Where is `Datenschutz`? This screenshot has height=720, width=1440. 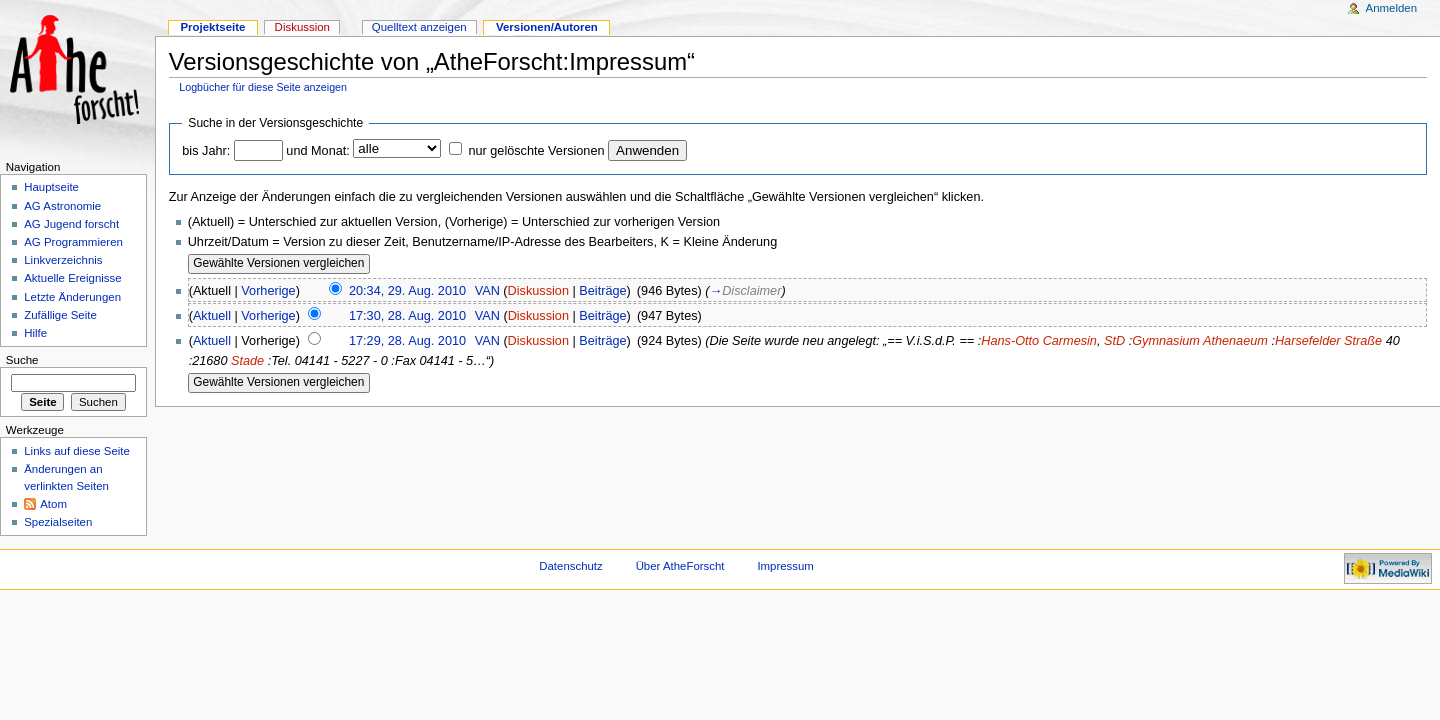
Datenschutz is located at coordinates (571, 566).